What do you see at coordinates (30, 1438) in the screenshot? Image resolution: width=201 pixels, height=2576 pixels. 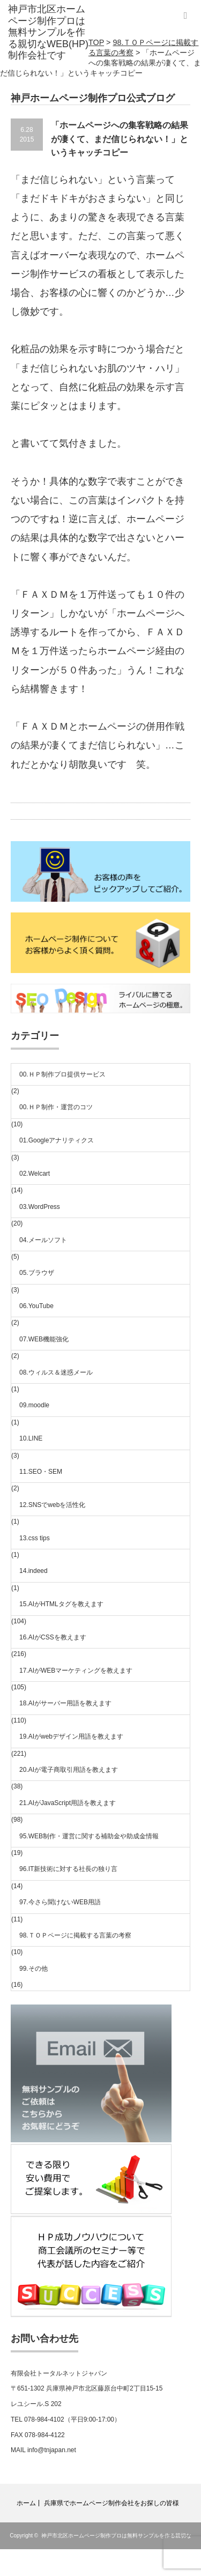 I see `10.LINE` at bounding box center [30, 1438].